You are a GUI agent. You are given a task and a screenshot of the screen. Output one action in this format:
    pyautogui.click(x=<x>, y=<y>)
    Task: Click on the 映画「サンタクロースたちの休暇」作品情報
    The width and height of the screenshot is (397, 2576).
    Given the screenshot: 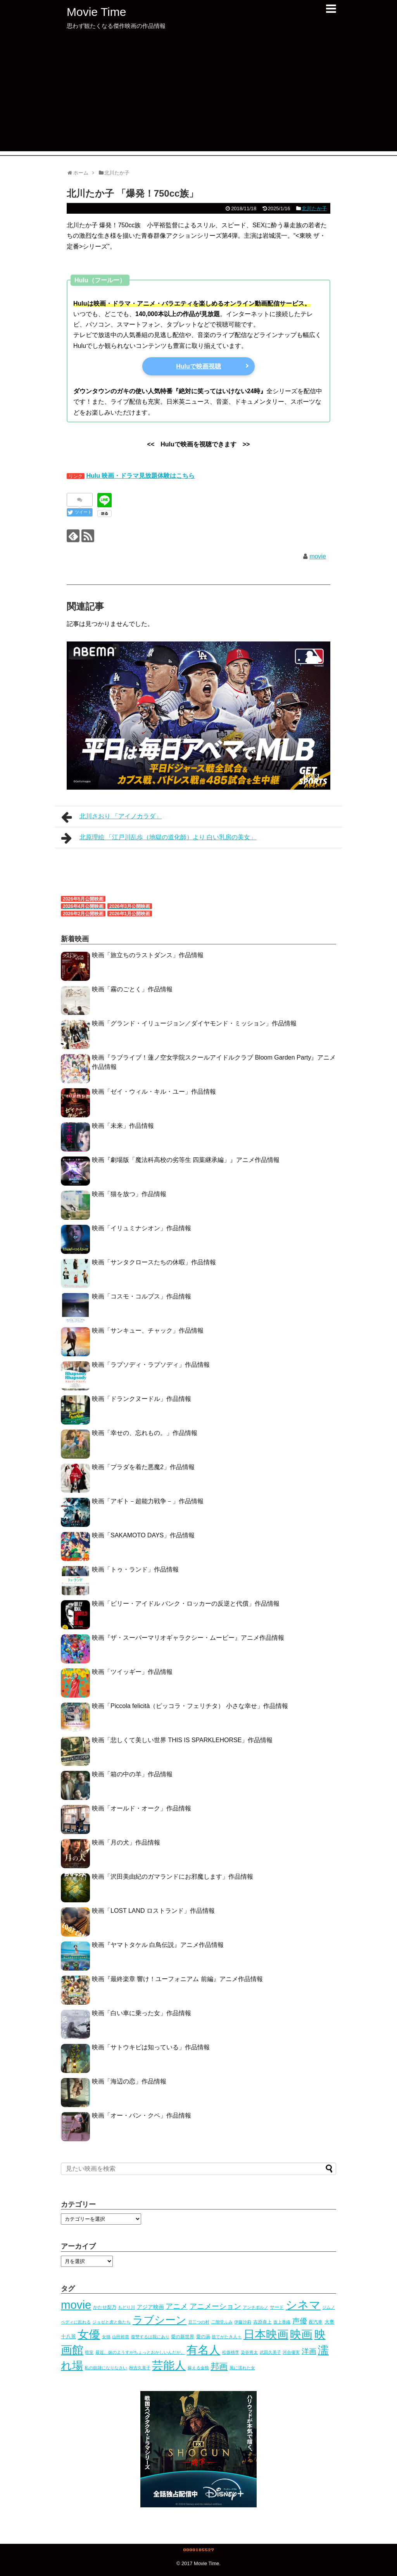 What is the action you would take?
    pyautogui.click(x=154, y=1262)
    